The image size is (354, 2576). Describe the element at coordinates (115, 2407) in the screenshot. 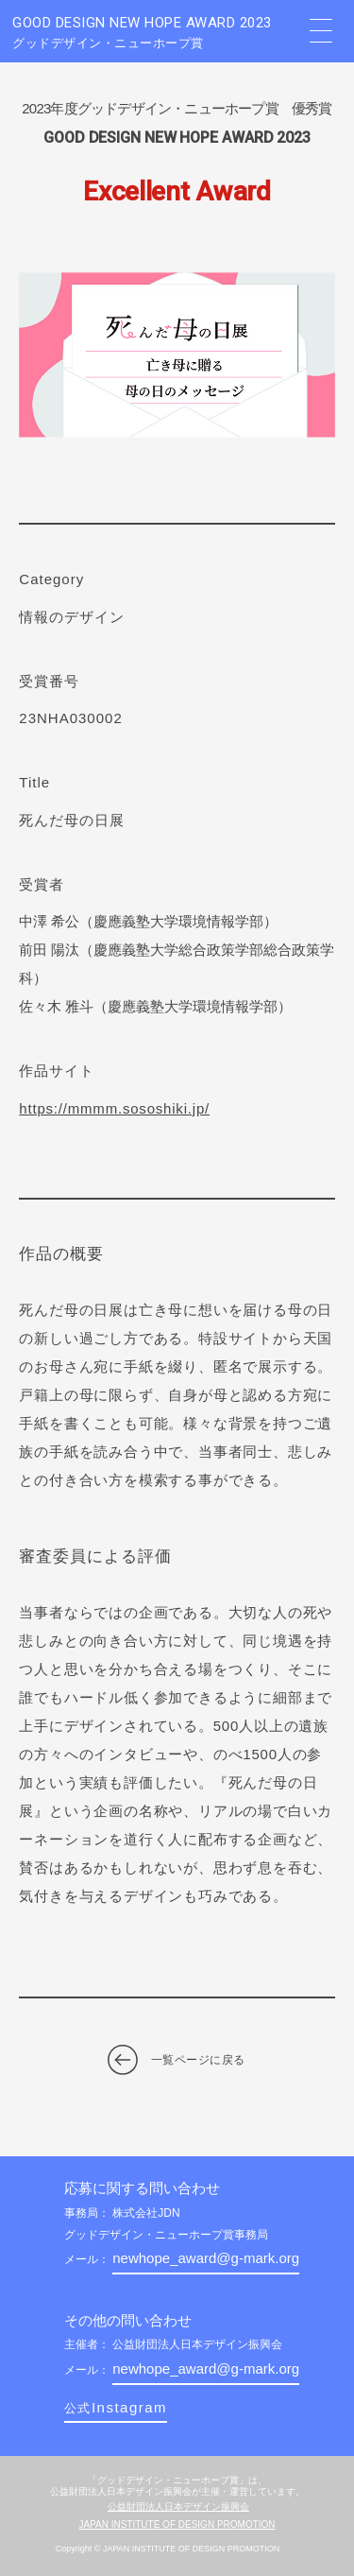

I see `Instagram` at that location.